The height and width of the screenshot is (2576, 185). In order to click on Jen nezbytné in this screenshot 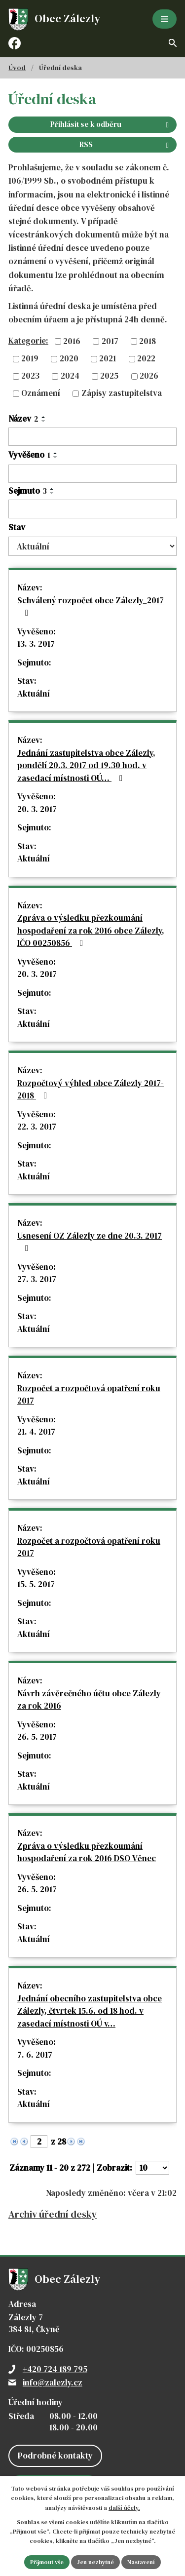, I will do `click(95, 2562)`.